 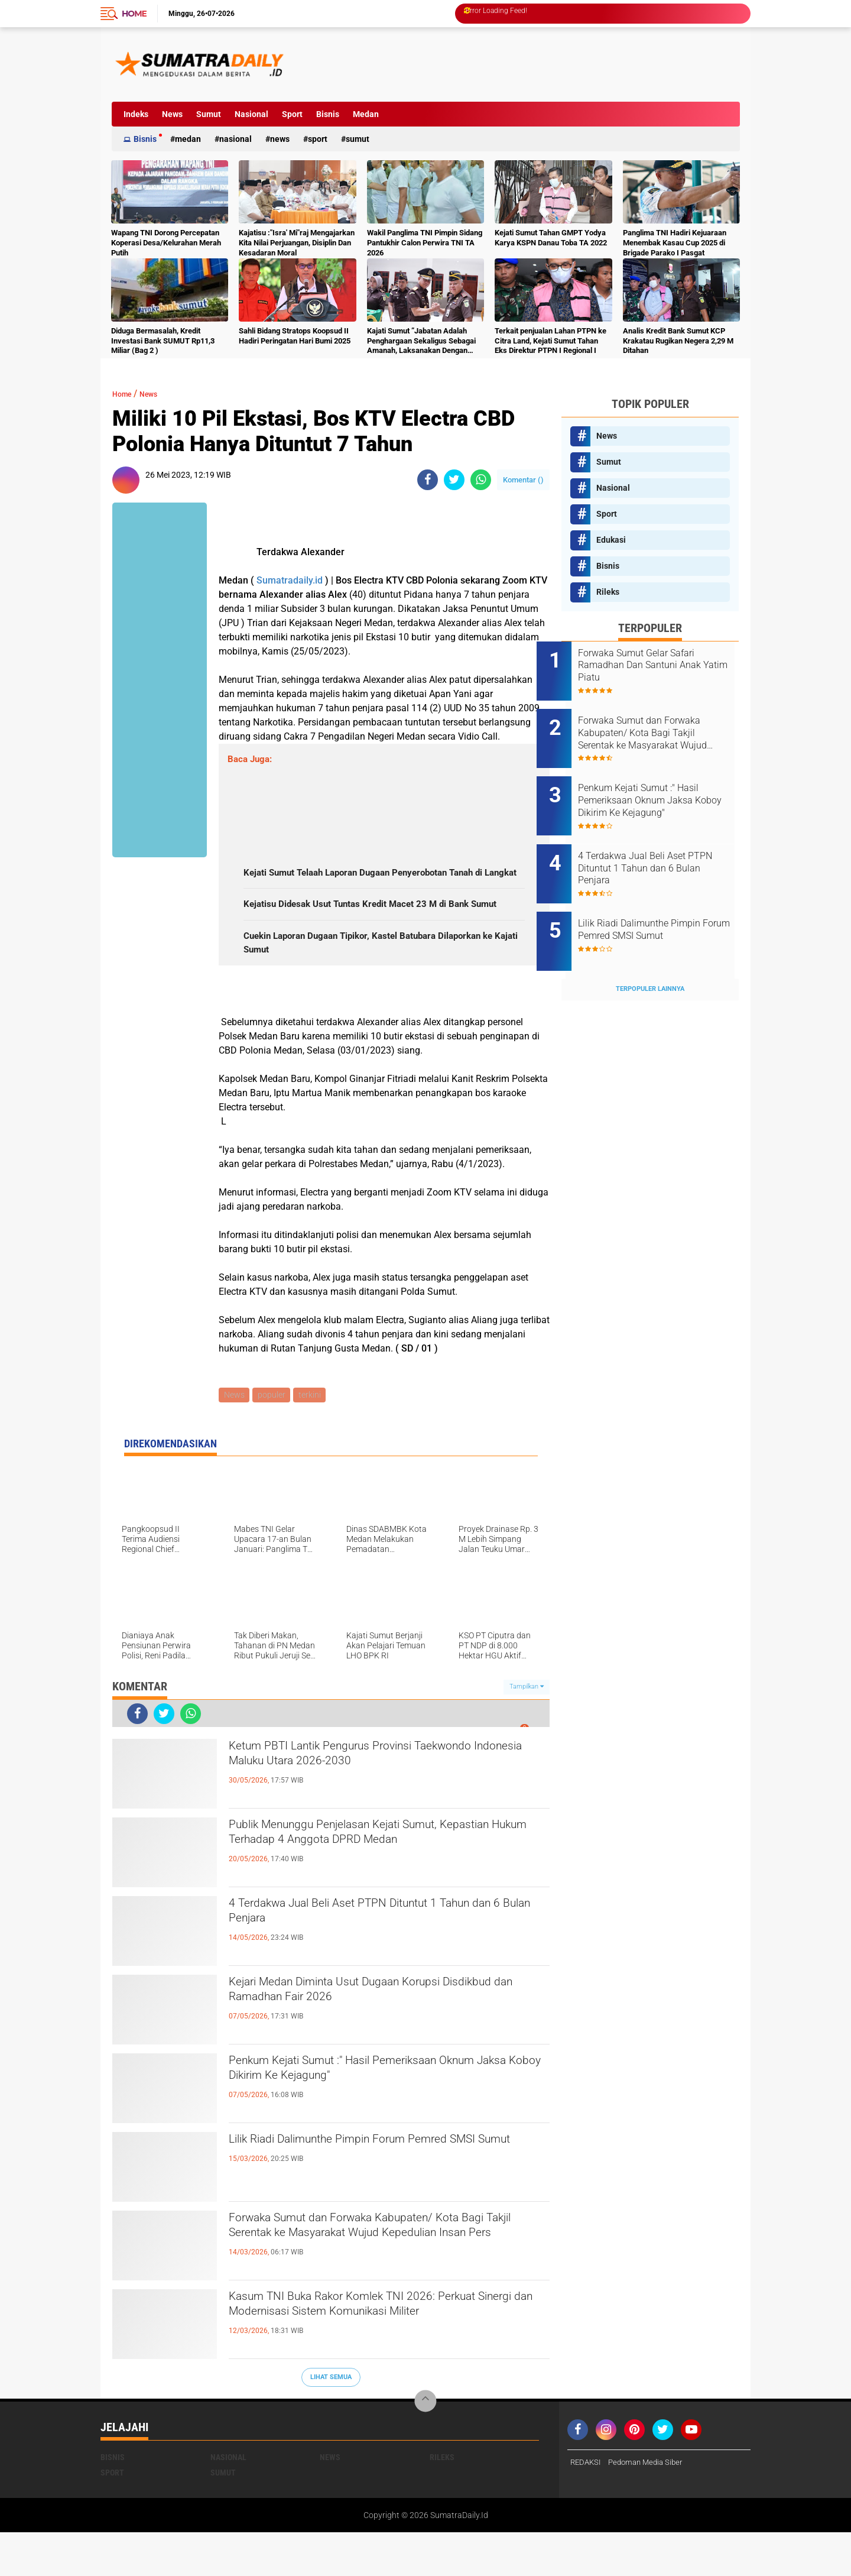 What do you see at coordinates (370, 2117) in the screenshot?
I see `Penkum Kejati Sumut :" Hasil Pemeriksaan Oknum Jaksa Koboy Dikirim Ke Kejagung"` at bounding box center [370, 2117].